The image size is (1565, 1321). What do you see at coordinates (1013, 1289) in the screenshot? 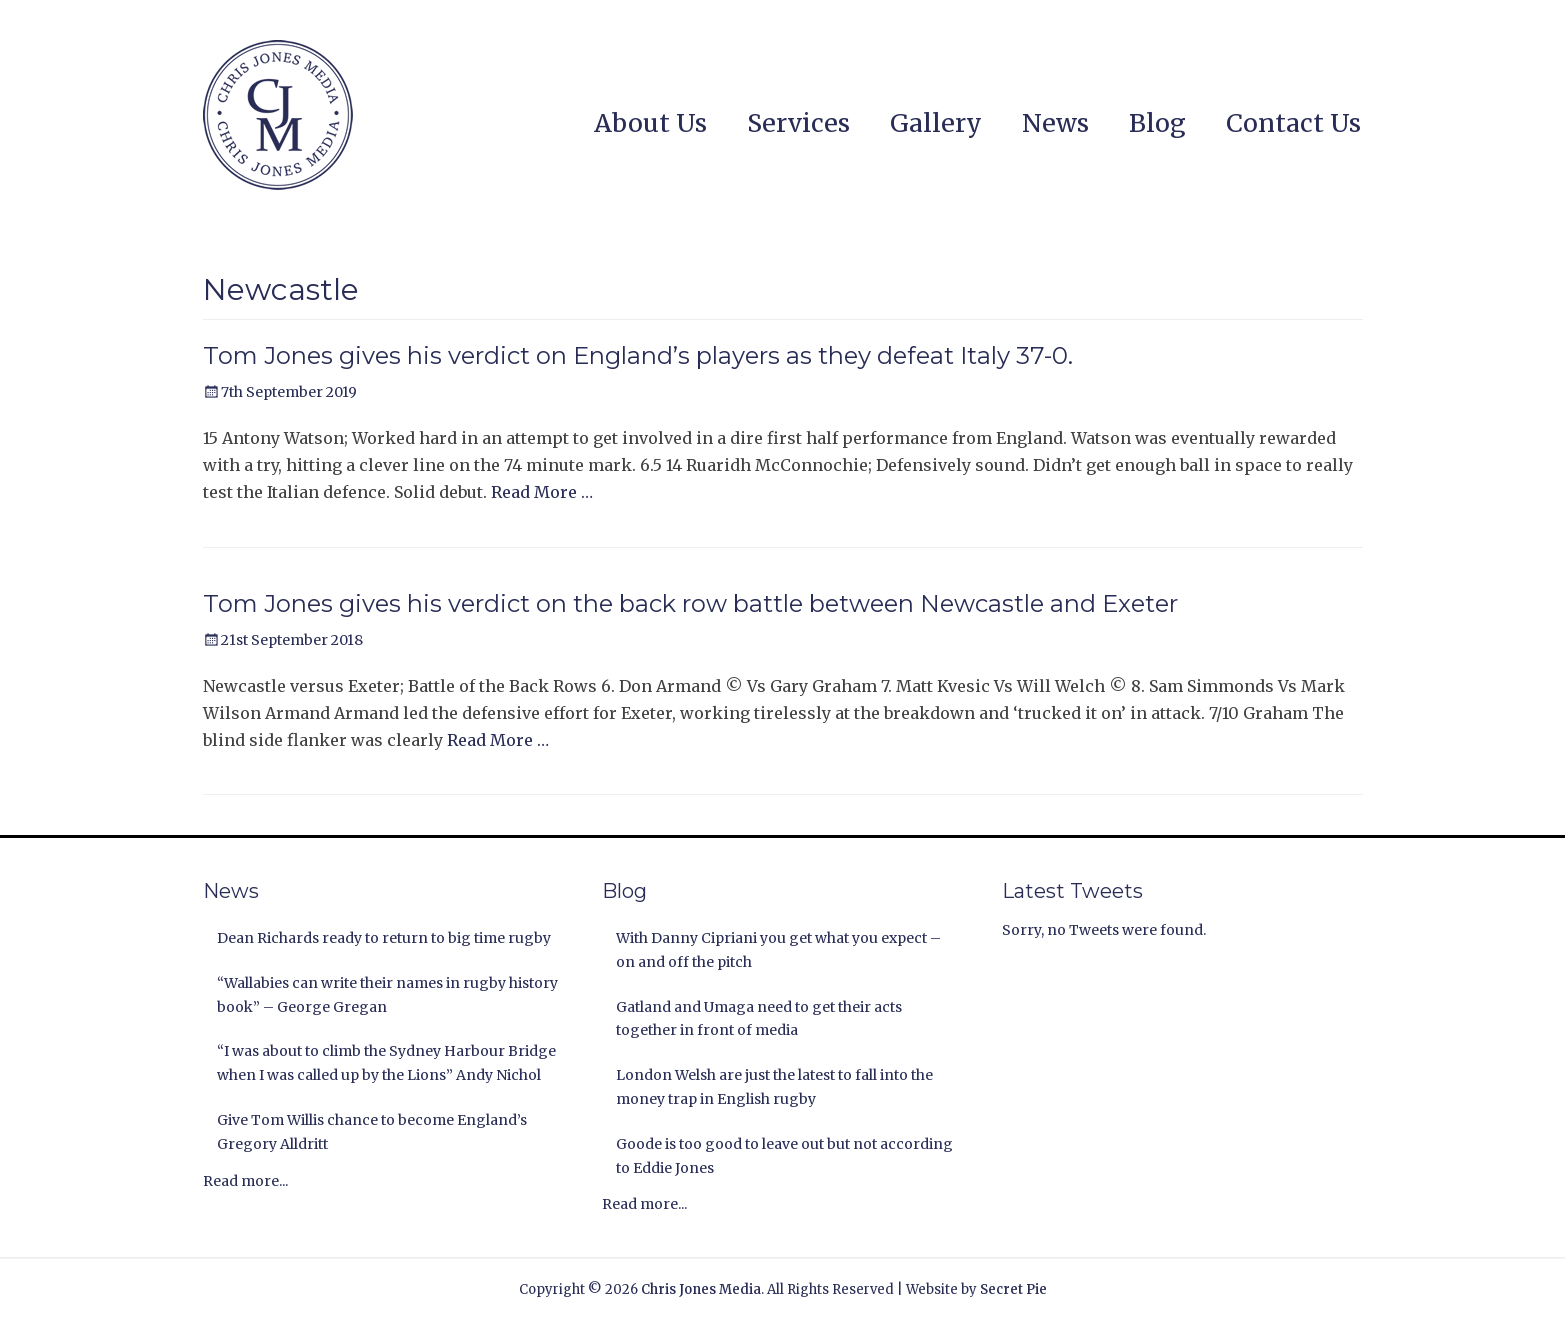
I see `Secret Pie` at bounding box center [1013, 1289].